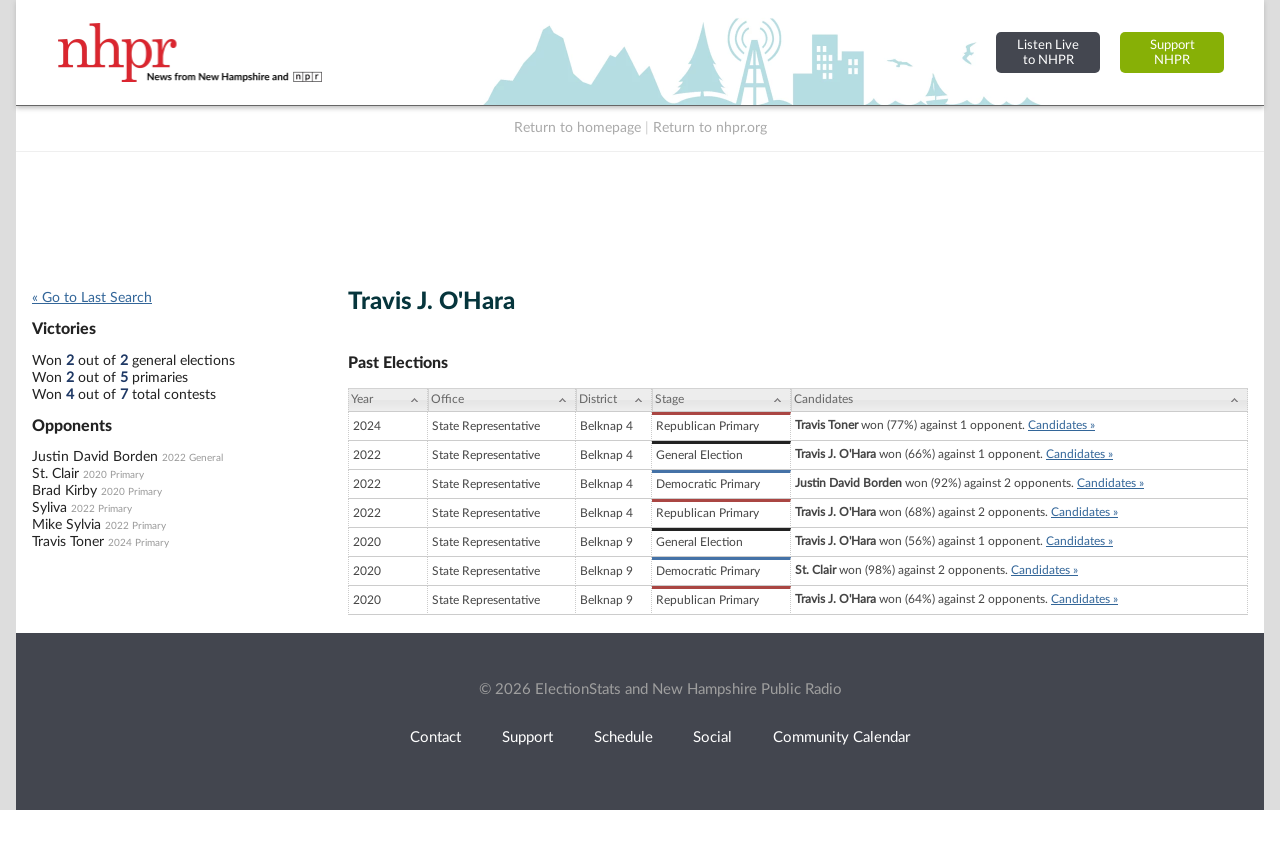 The width and height of the screenshot is (1280, 841). I want to click on Candidates », so click(1061, 425).